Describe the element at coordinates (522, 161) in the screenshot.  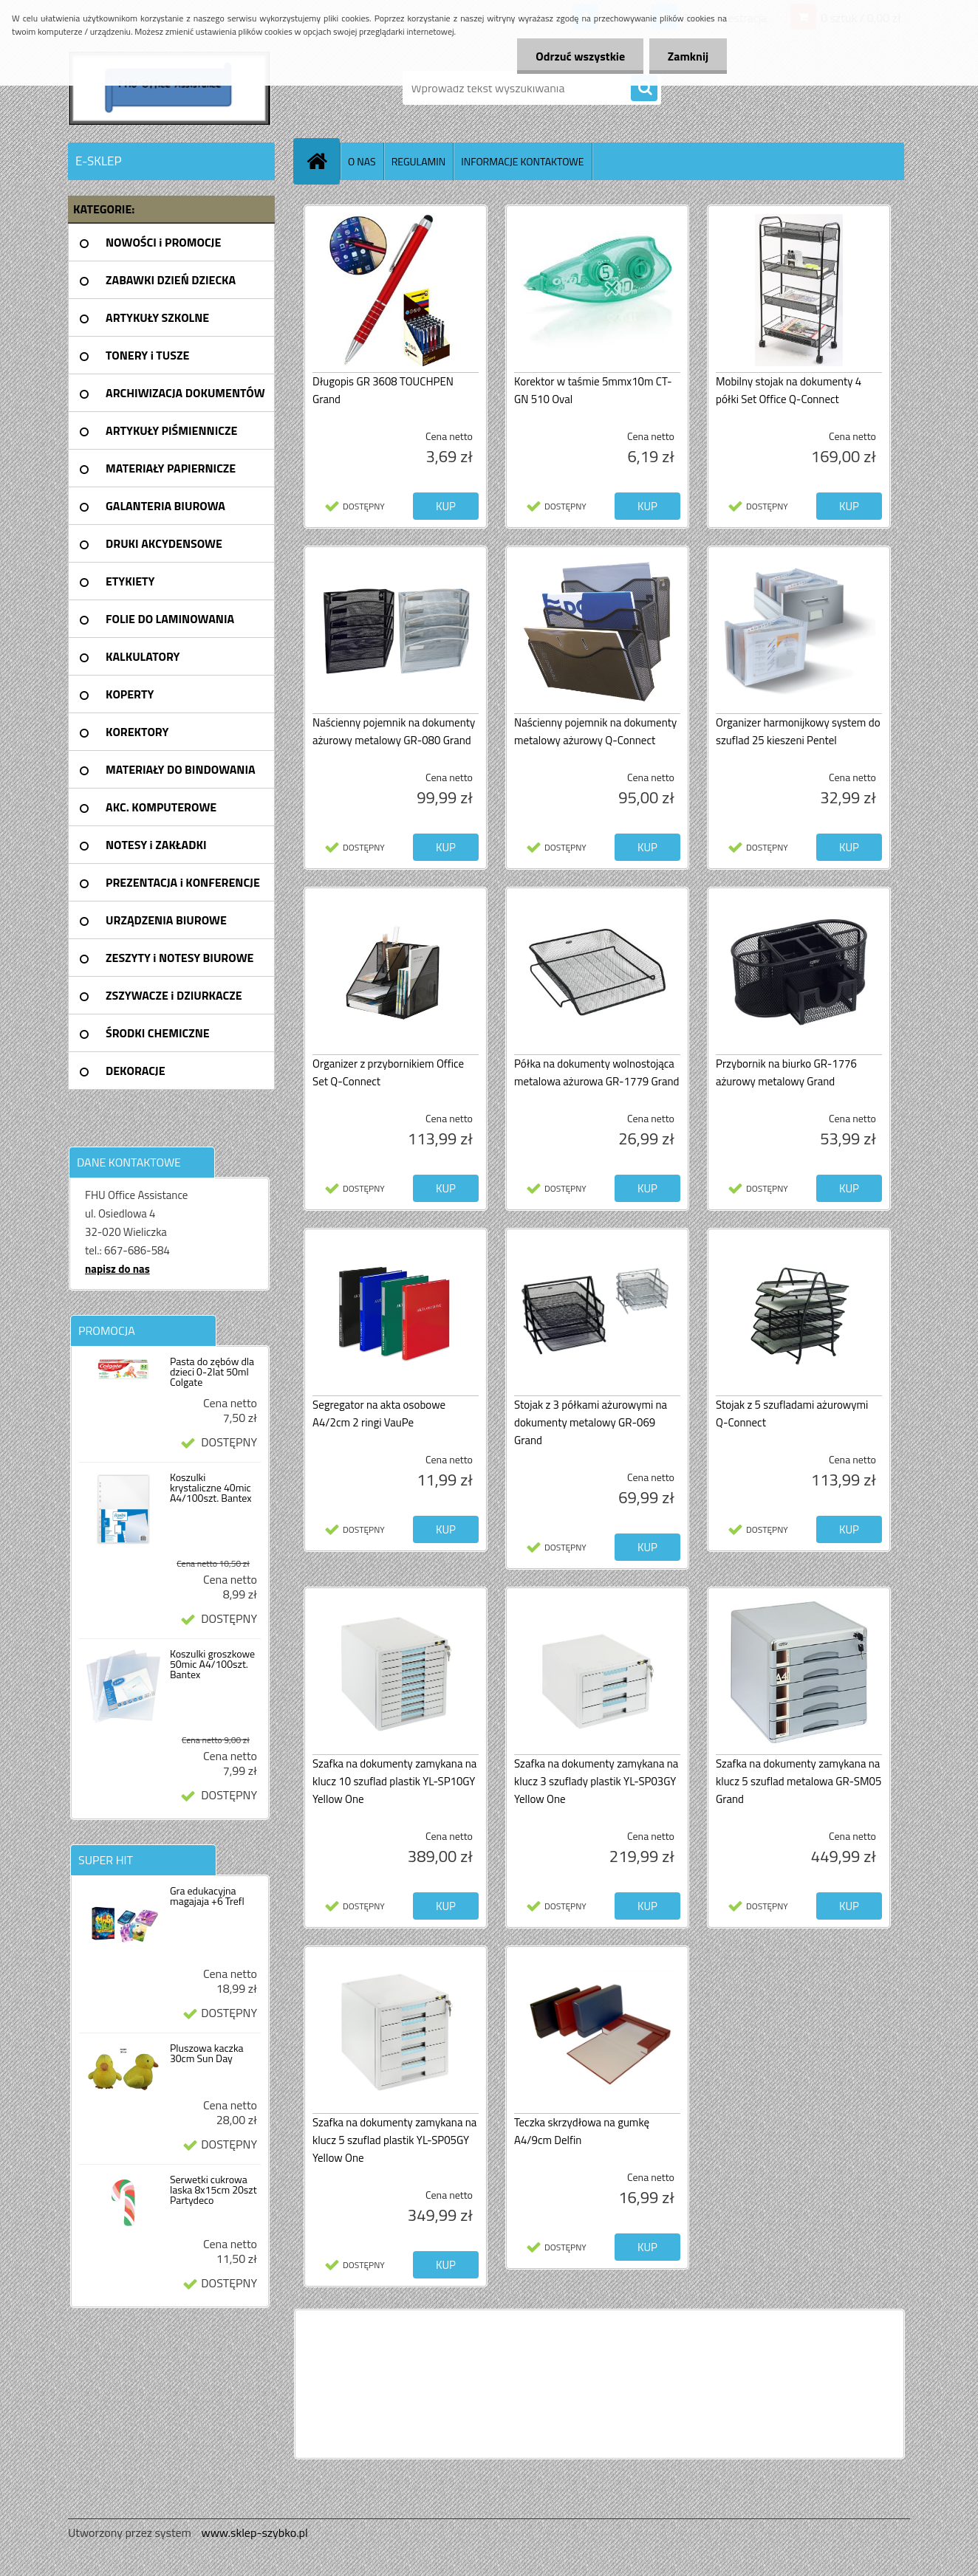
I see `INFORMACJE KONTAKTOWE` at that location.